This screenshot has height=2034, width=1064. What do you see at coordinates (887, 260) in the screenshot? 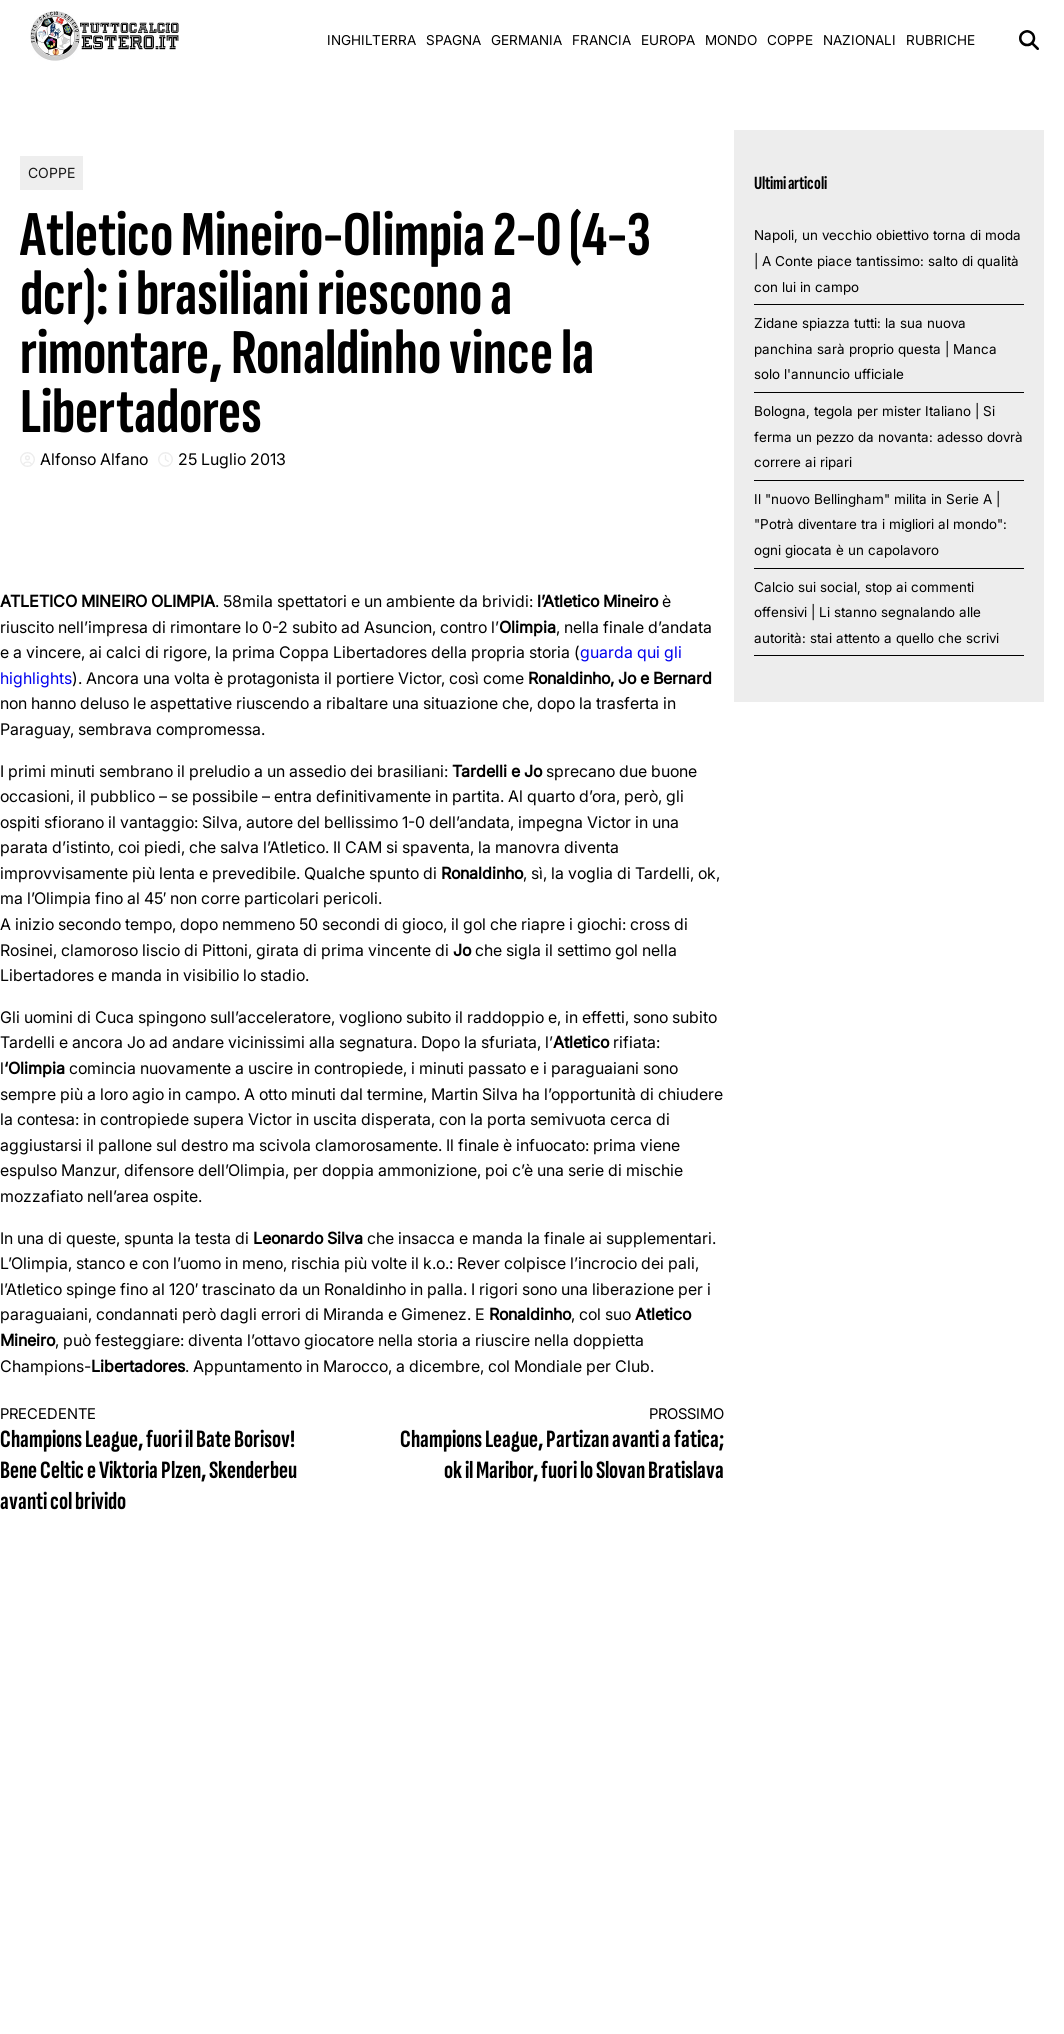
I see `Napoli, un vecchio obiettivo torna di moda | A Conte piace tantissimo: salto di qualità con lui in campo` at bounding box center [887, 260].